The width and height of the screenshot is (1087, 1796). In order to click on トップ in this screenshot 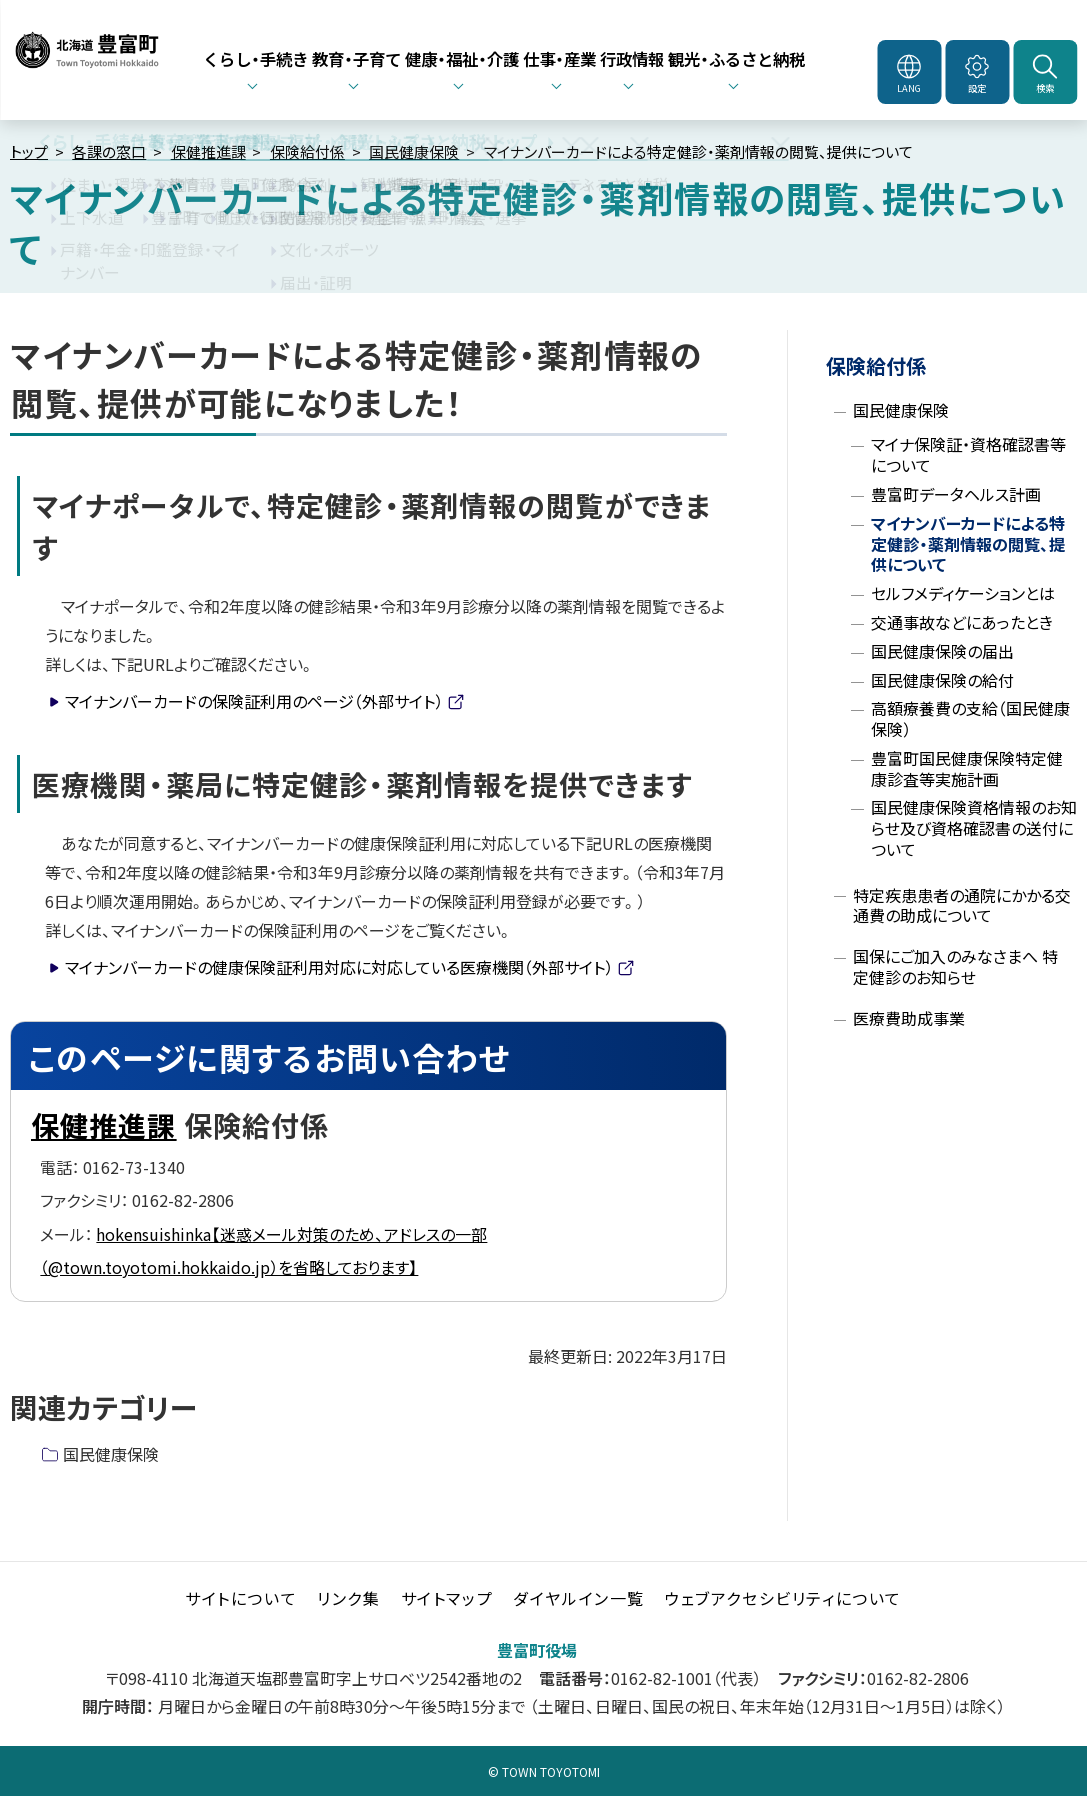, I will do `click(29, 151)`.